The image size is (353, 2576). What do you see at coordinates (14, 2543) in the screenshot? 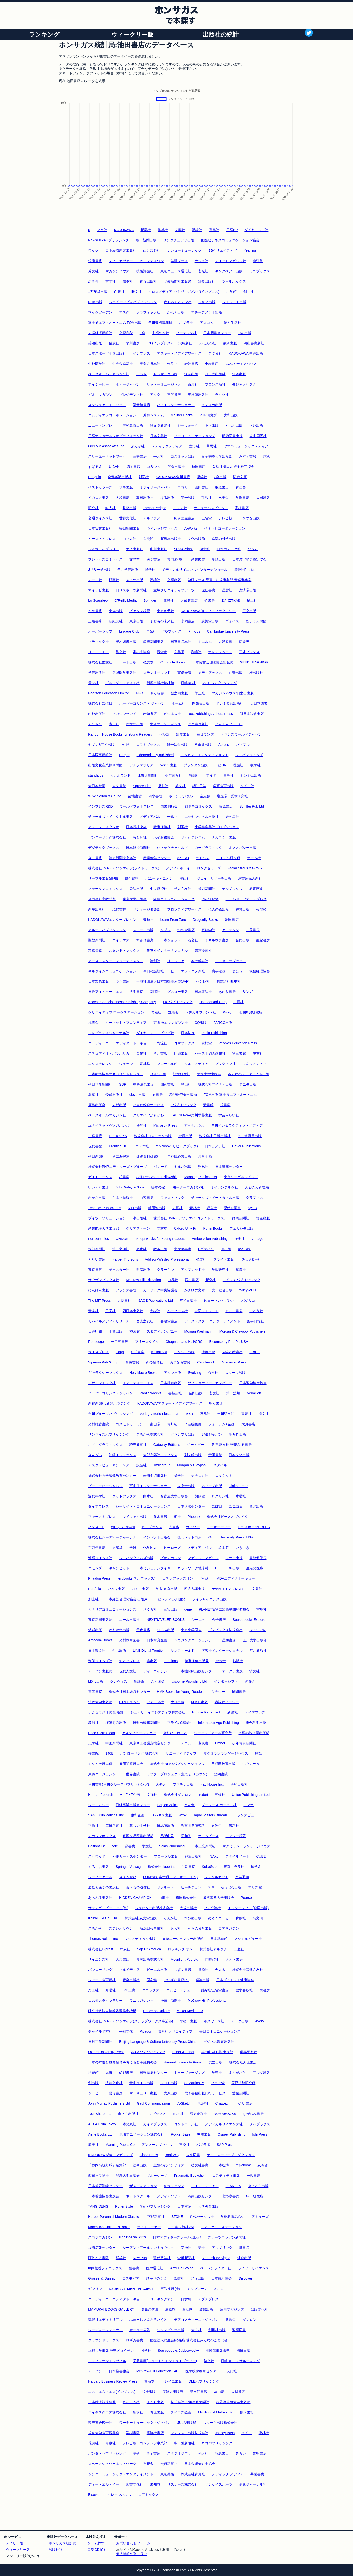
I see `デイリー版` at bounding box center [14, 2543].